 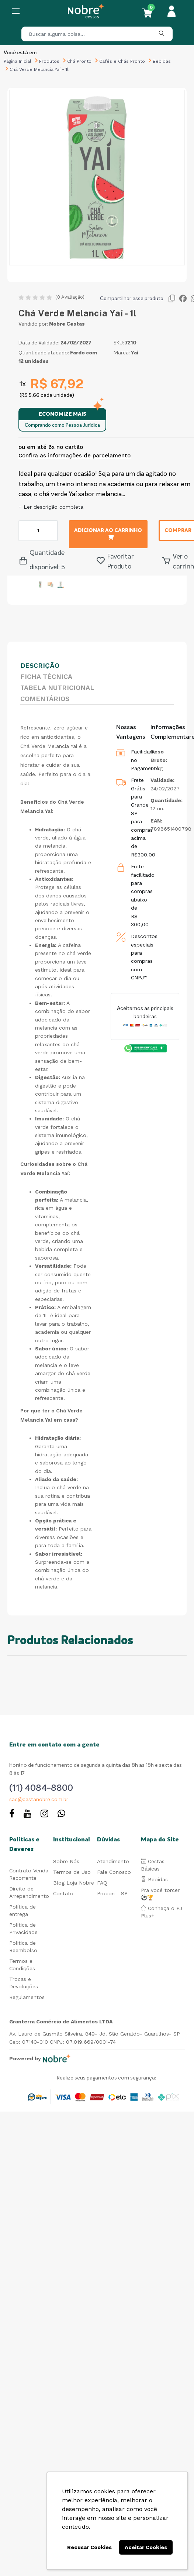 I want to click on Recusar Cookies [button], so click(x=89, y=2547).